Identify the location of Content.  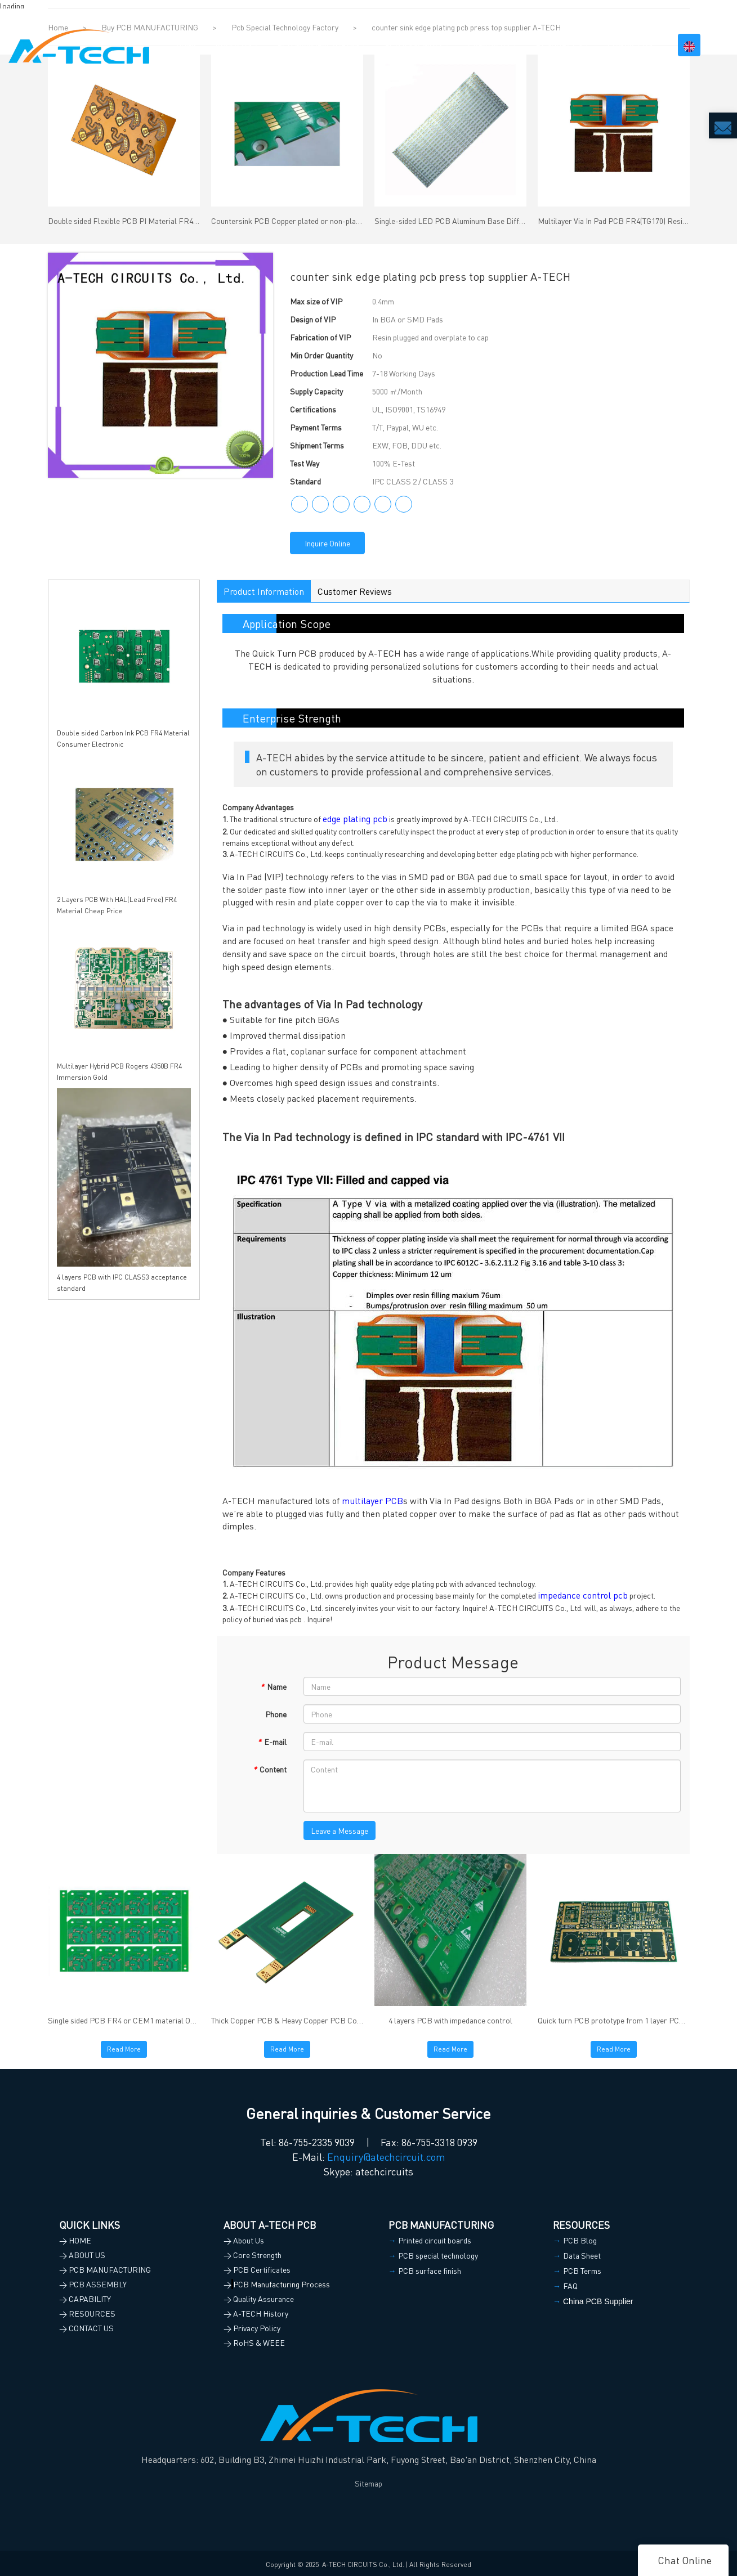
(270, 1769).